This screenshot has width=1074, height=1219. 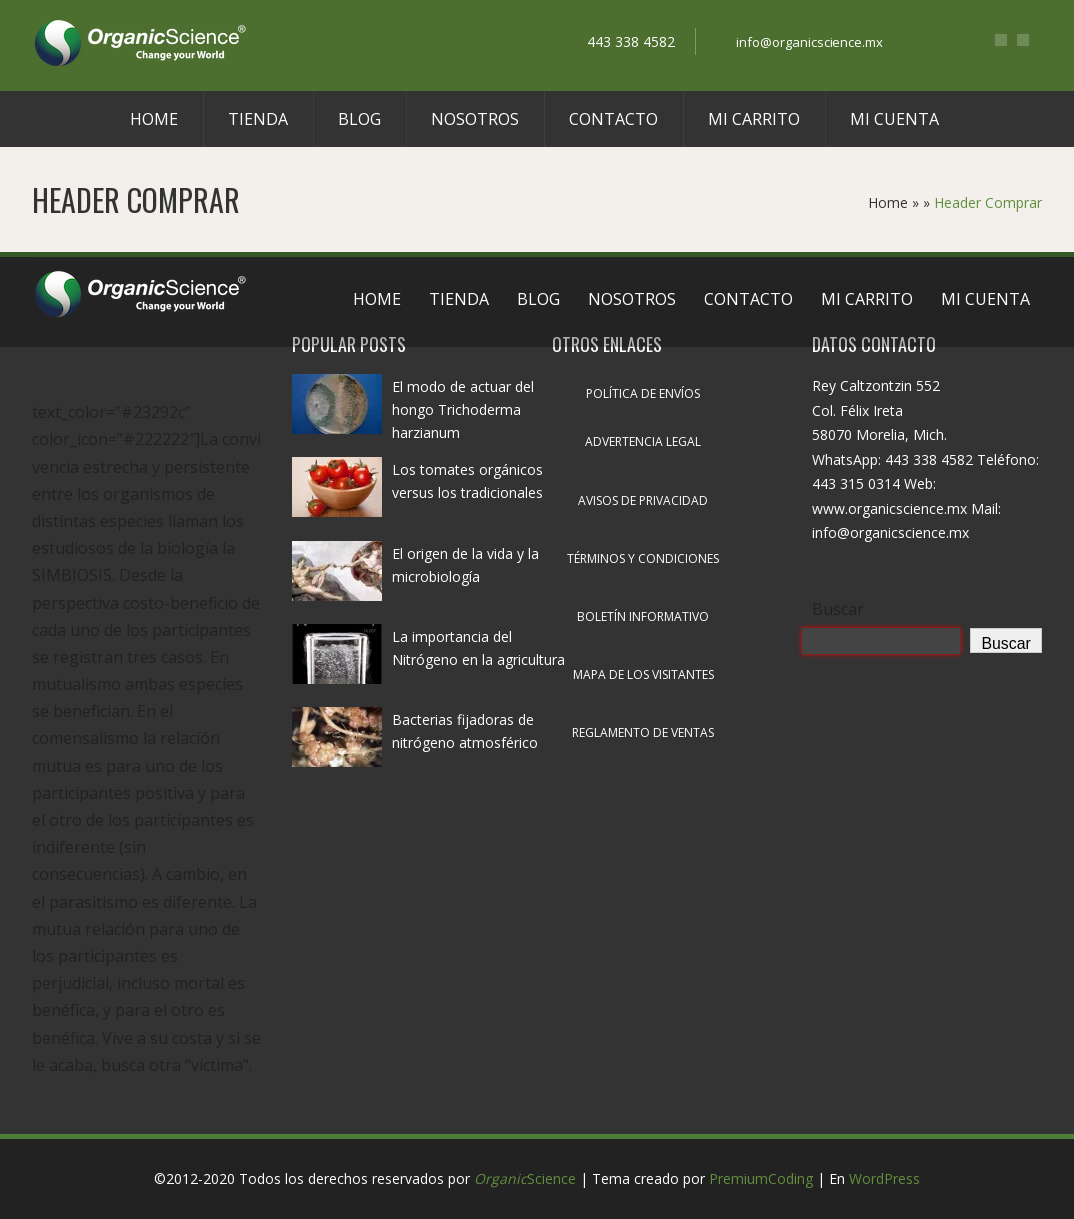 What do you see at coordinates (810, 42) in the screenshot?
I see `info@organicscience.mx` at bounding box center [810, 42].